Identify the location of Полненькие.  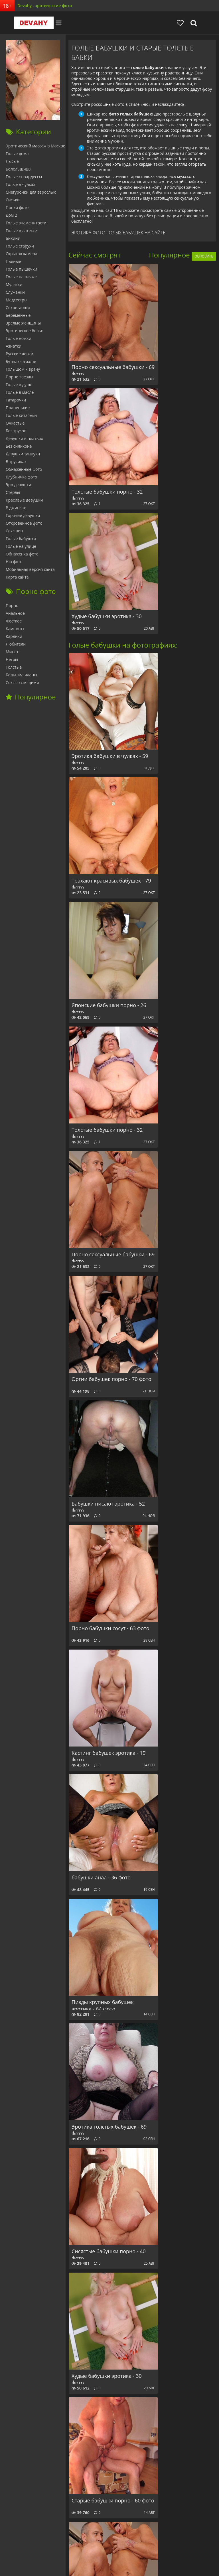
(18, 407).